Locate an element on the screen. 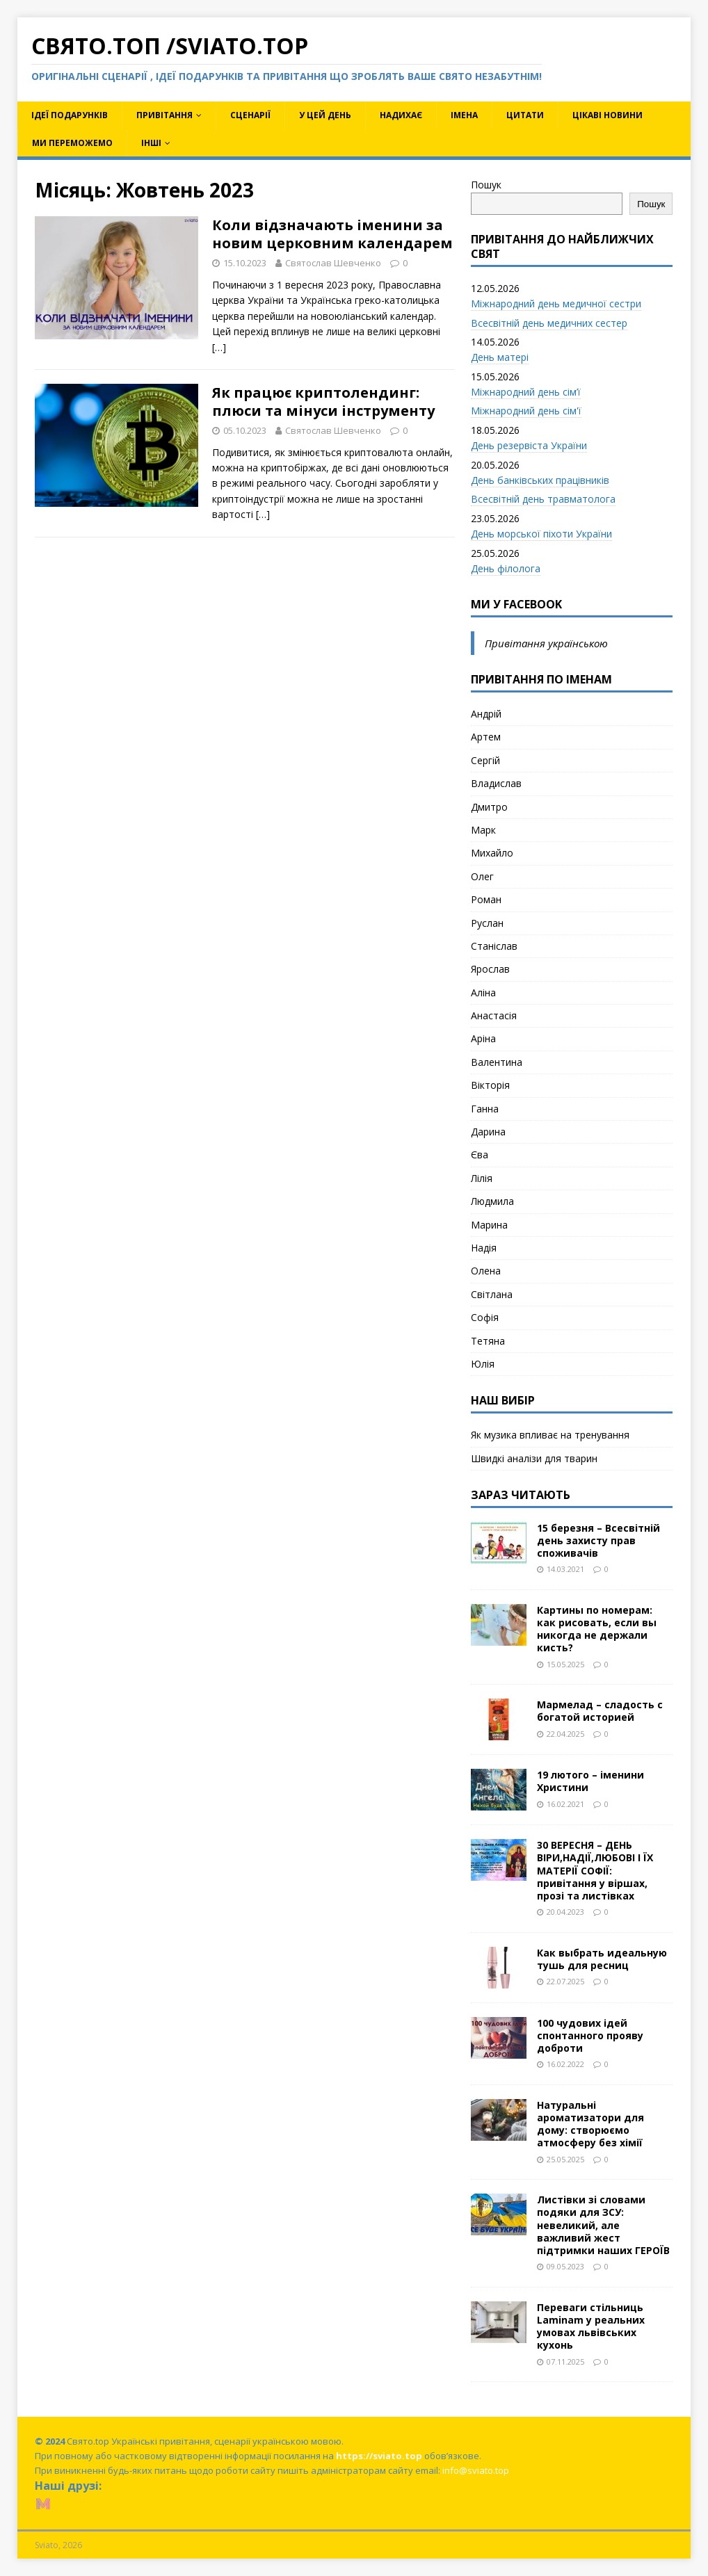  Вікторія is located at coordinates (490, 1085).